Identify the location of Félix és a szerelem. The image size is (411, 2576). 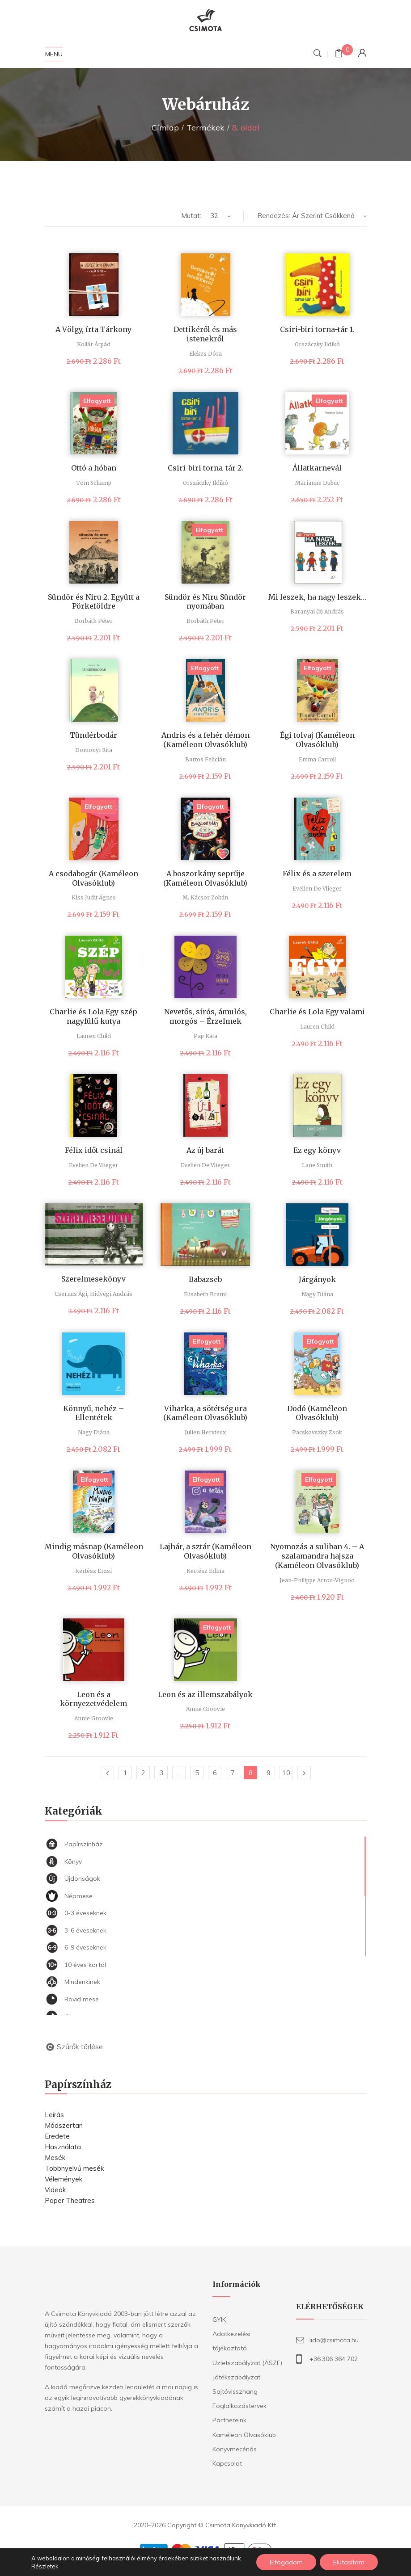
(317, 873).